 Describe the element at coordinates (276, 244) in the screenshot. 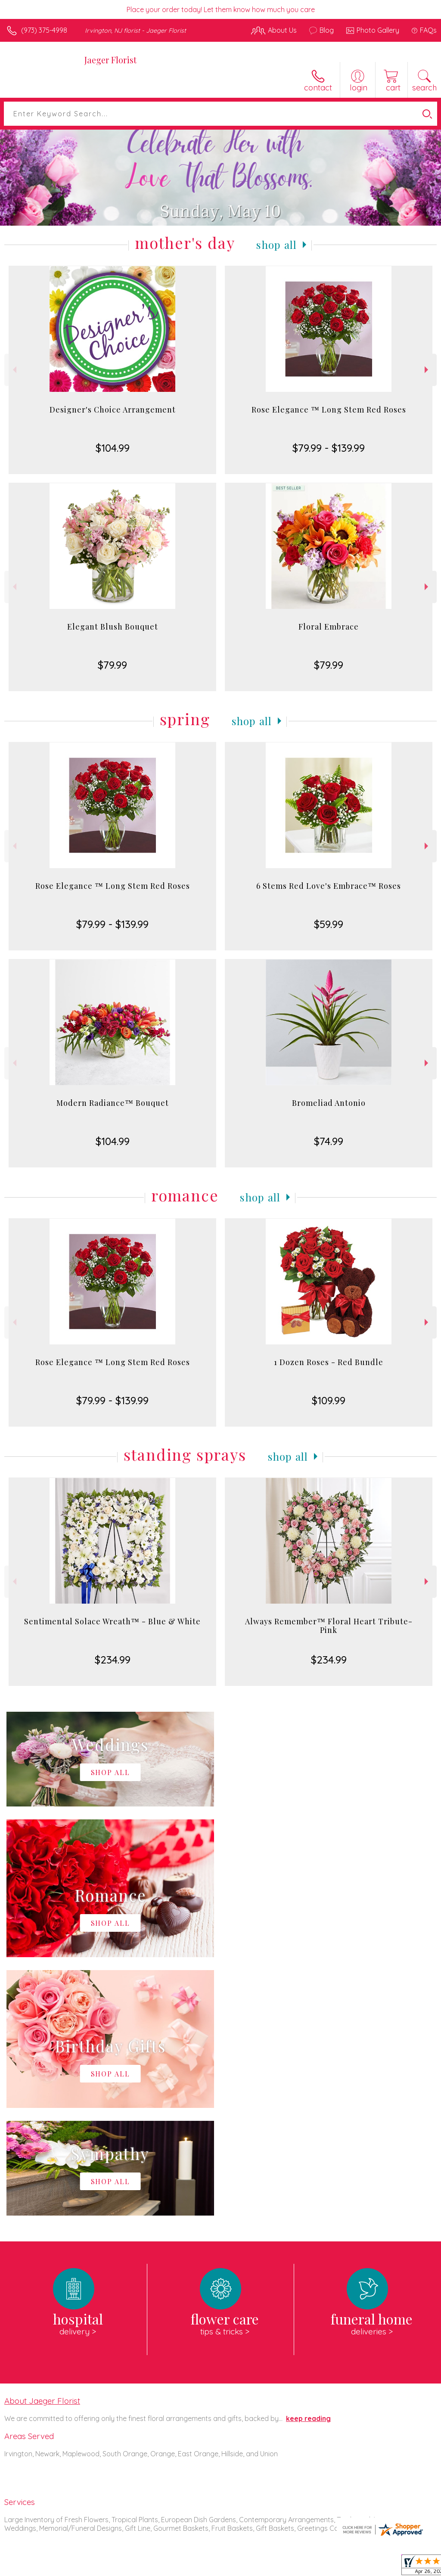

I see `Shop All` at that location.